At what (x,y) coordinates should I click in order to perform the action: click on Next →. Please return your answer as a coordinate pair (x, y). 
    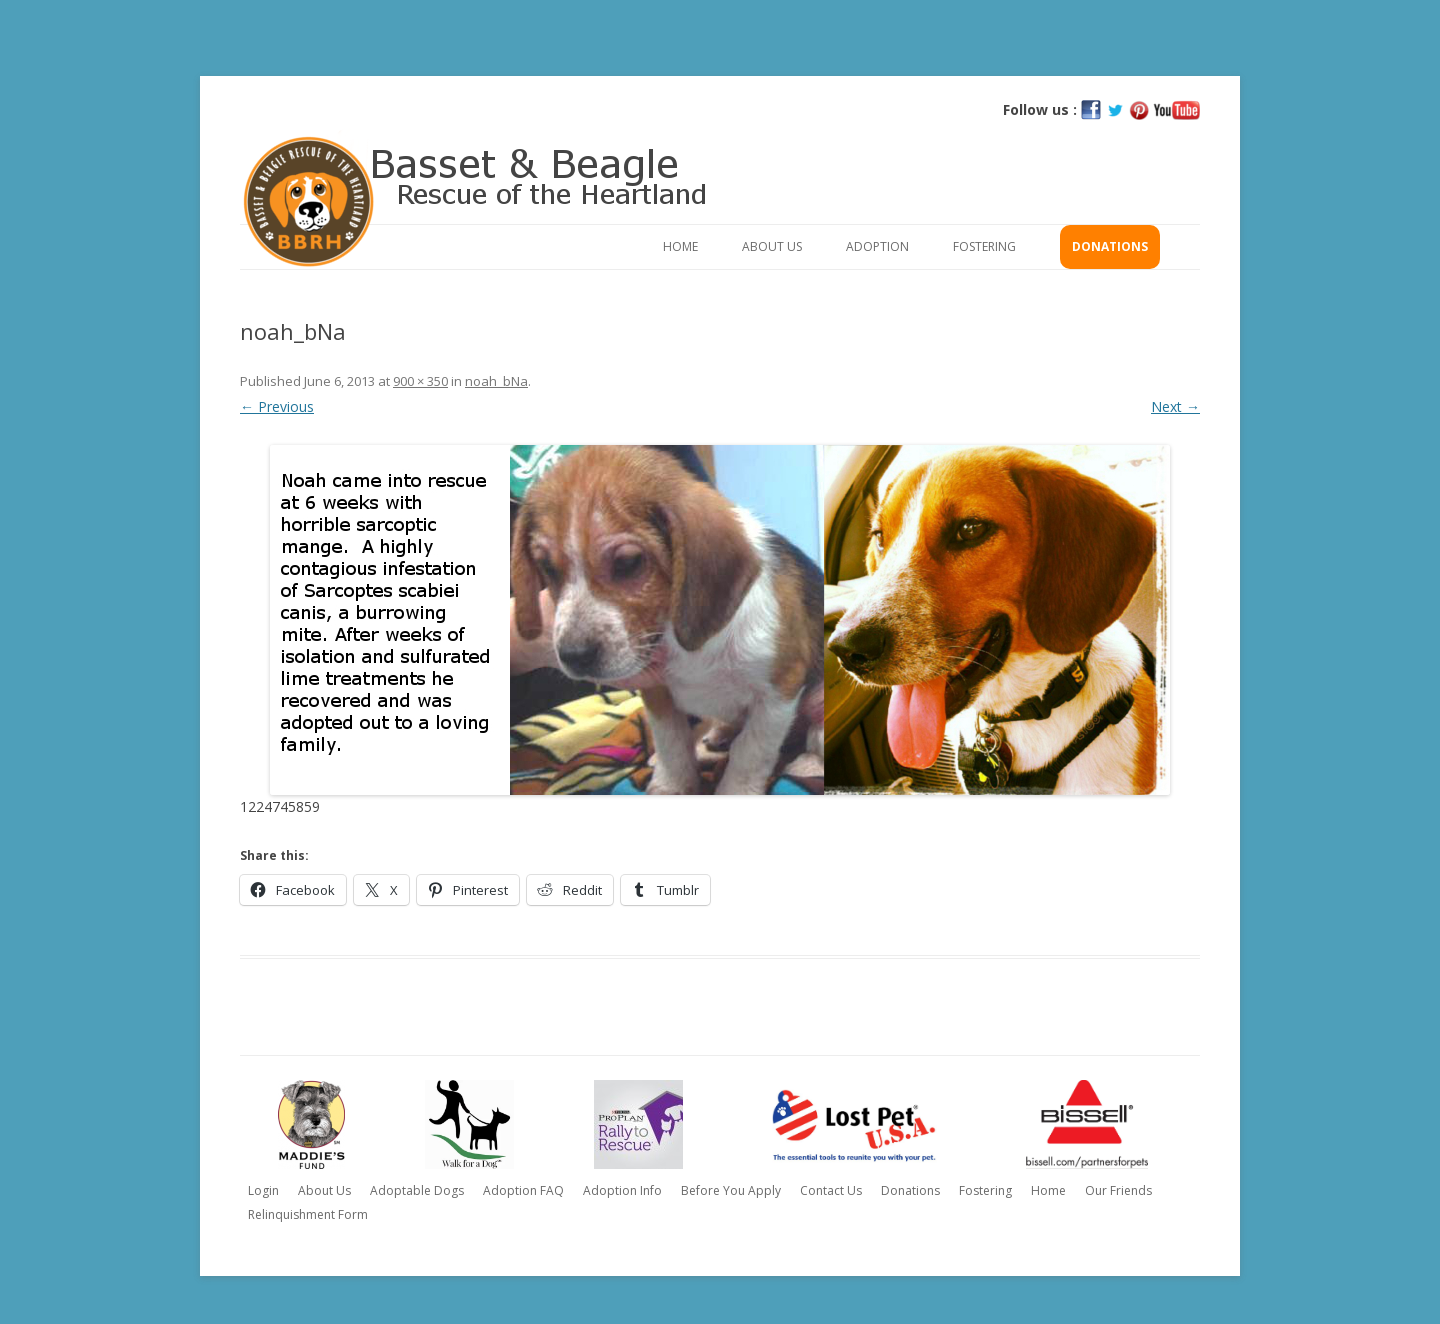
    Looking at the image, I should click on (1175, 406).